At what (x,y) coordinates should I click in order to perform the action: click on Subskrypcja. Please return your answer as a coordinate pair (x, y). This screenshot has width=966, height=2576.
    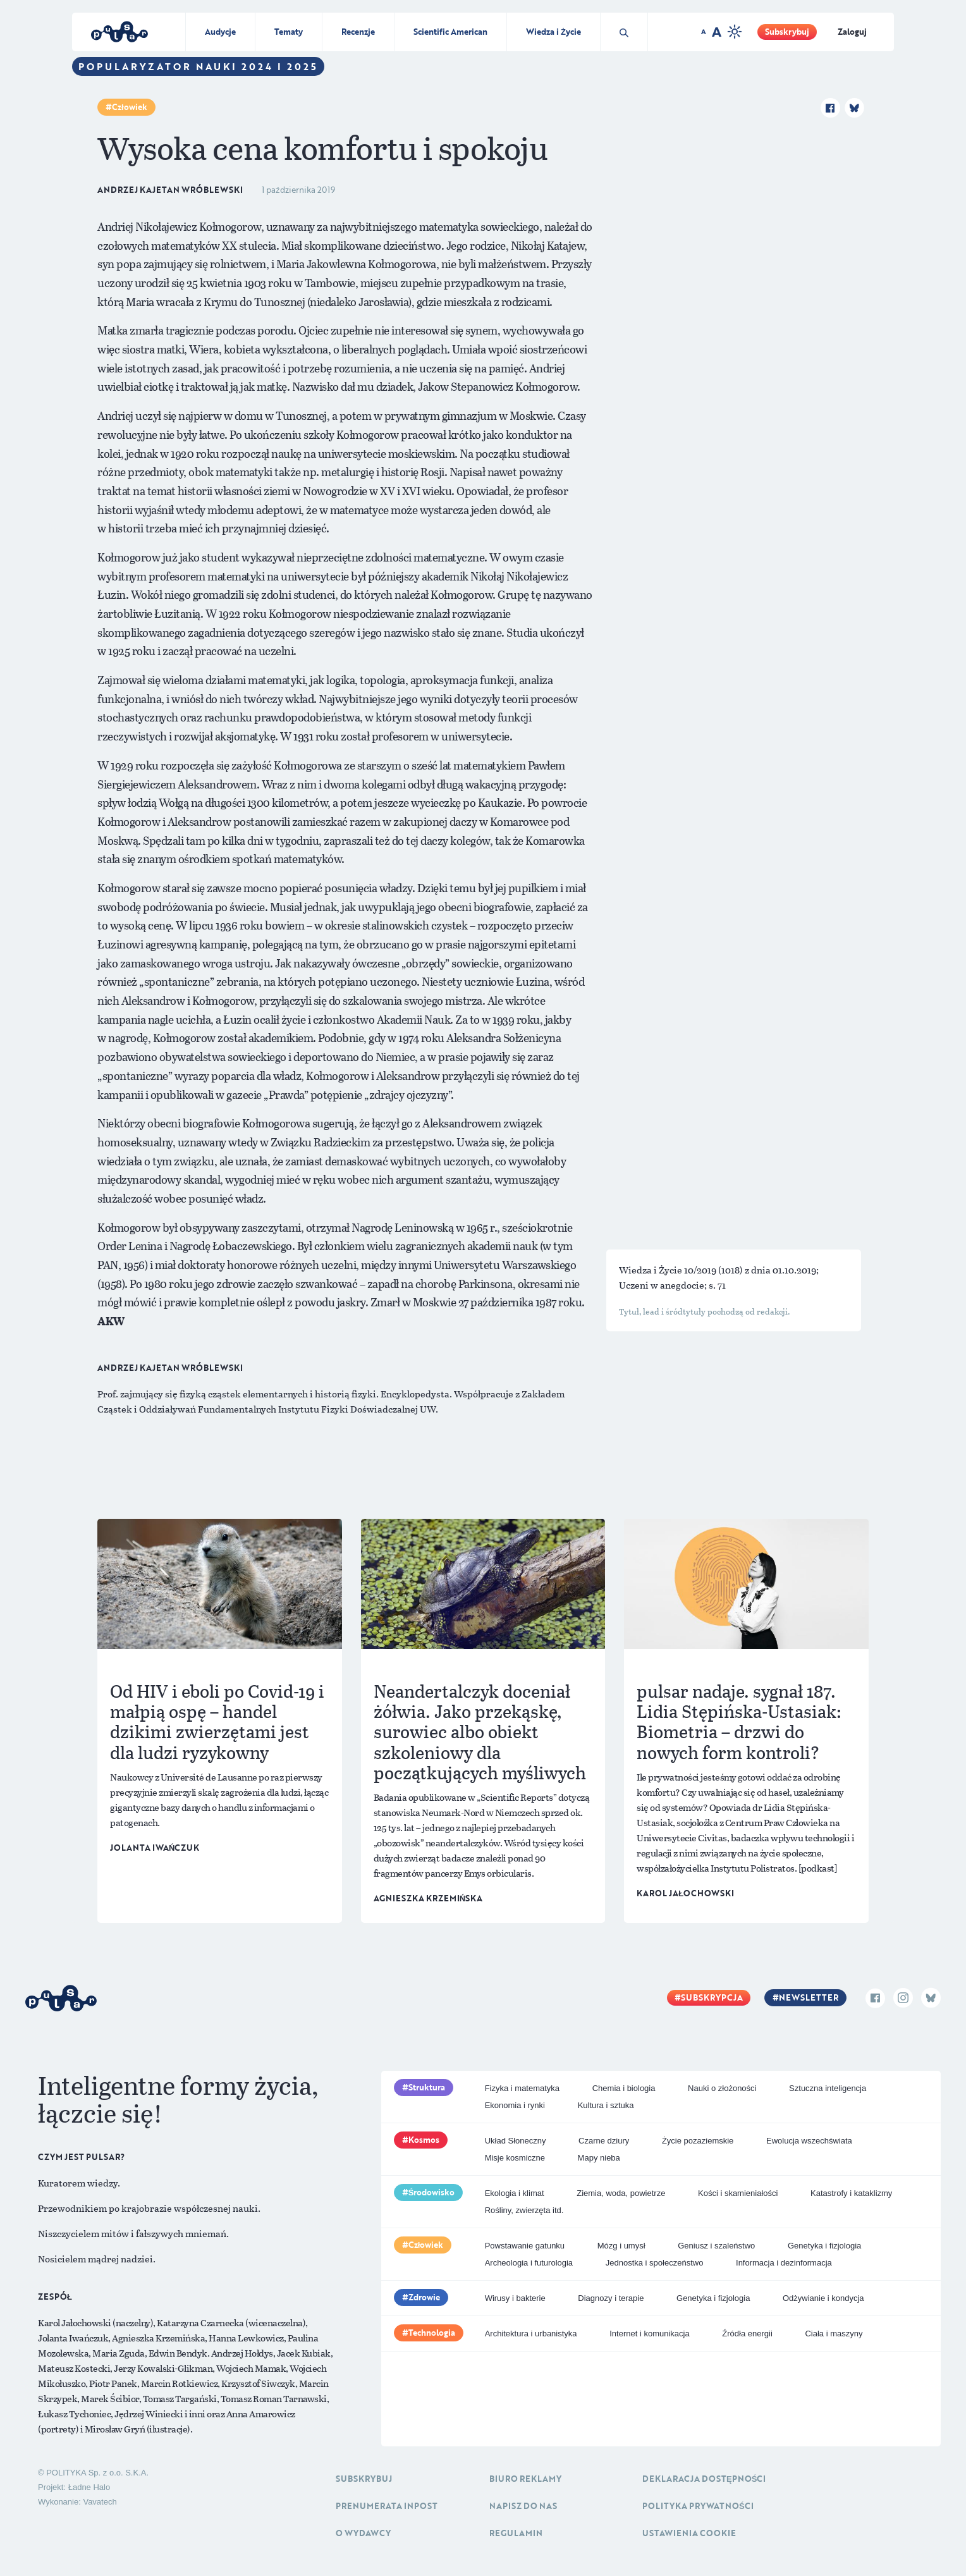
    Looking at the image, I should click on (712, 1997).